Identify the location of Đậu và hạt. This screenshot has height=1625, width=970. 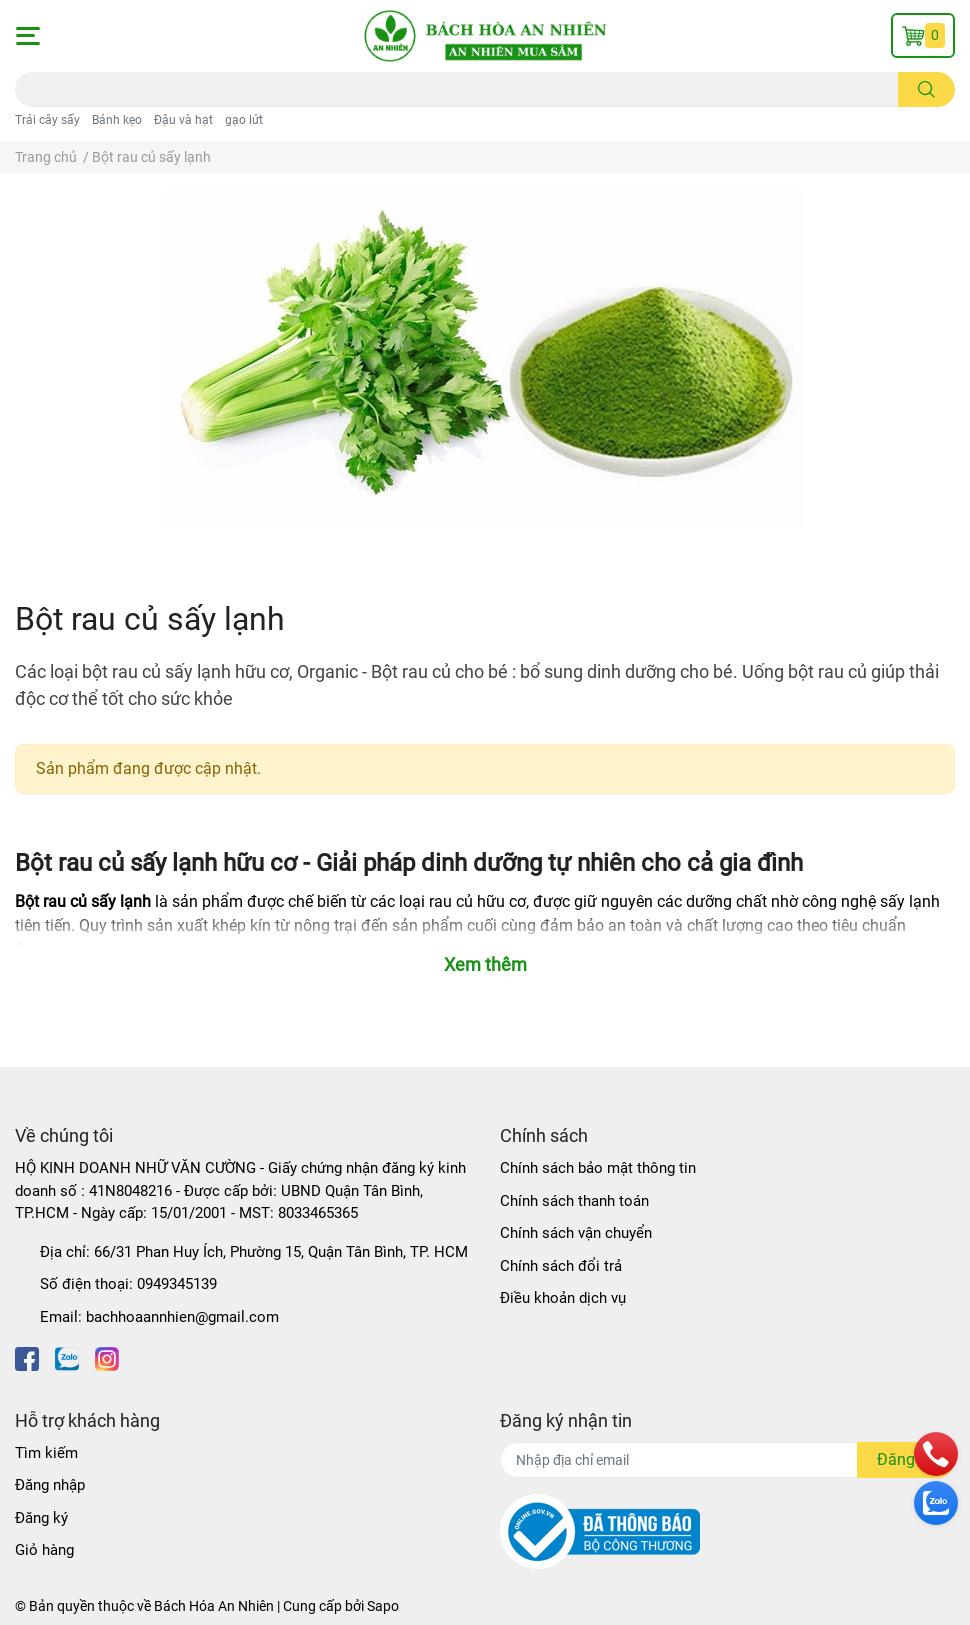
(183, 120).